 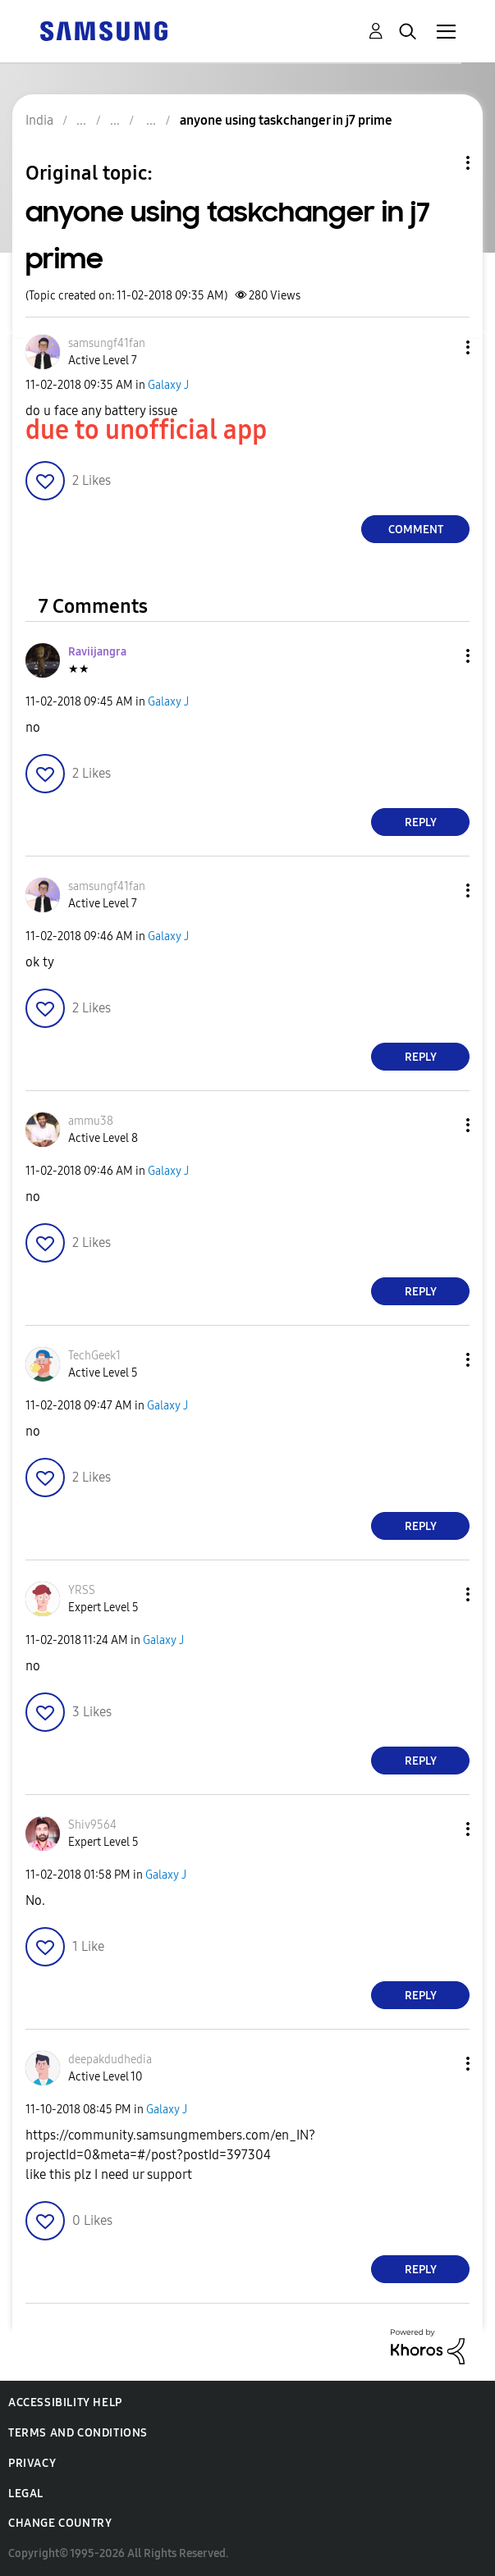 What do you see at coordinates (60, 2523) in the screenshot?
I see `Change Country` at bounding box center [60, 2523].